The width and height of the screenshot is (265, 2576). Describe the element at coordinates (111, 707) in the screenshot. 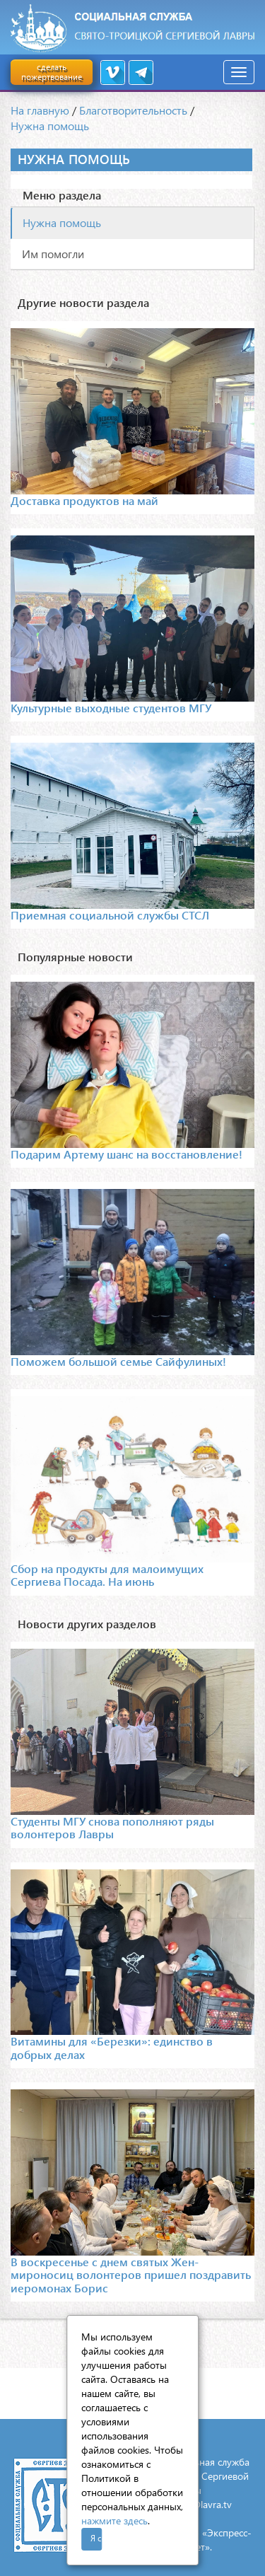

I see `Культурные выходные студентов МГУ` at that location.